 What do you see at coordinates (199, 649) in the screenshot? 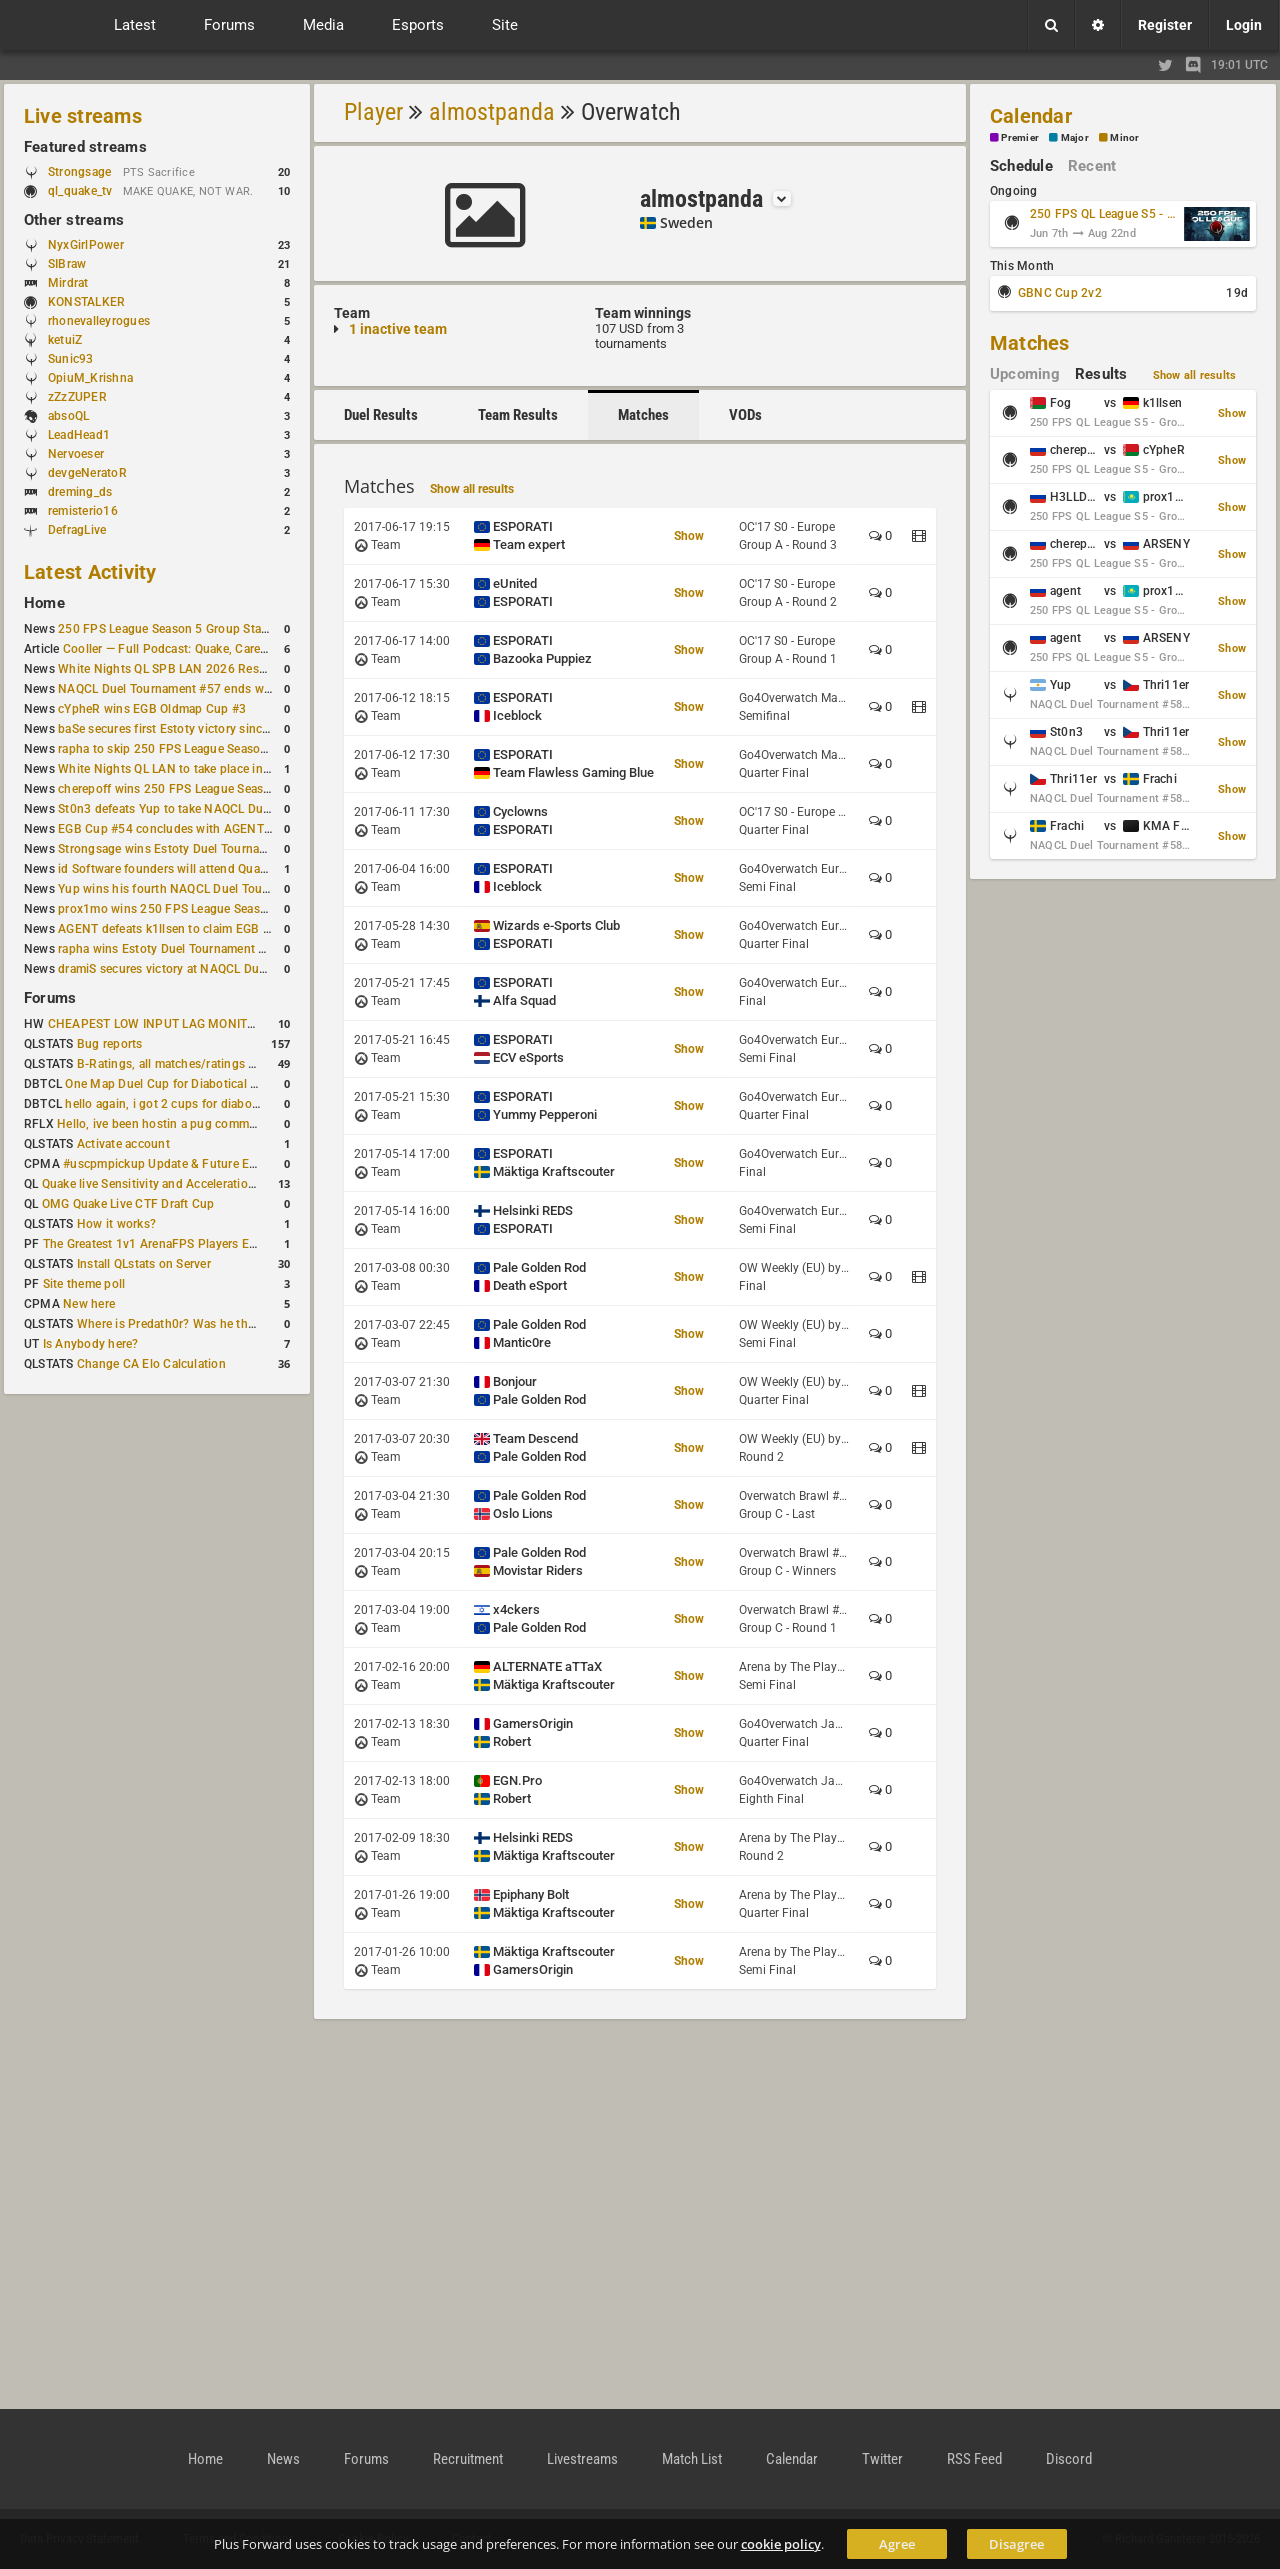
I see `Cooller — Full Podcast: Quake, Career and Family` at bounding box center [199, 649].